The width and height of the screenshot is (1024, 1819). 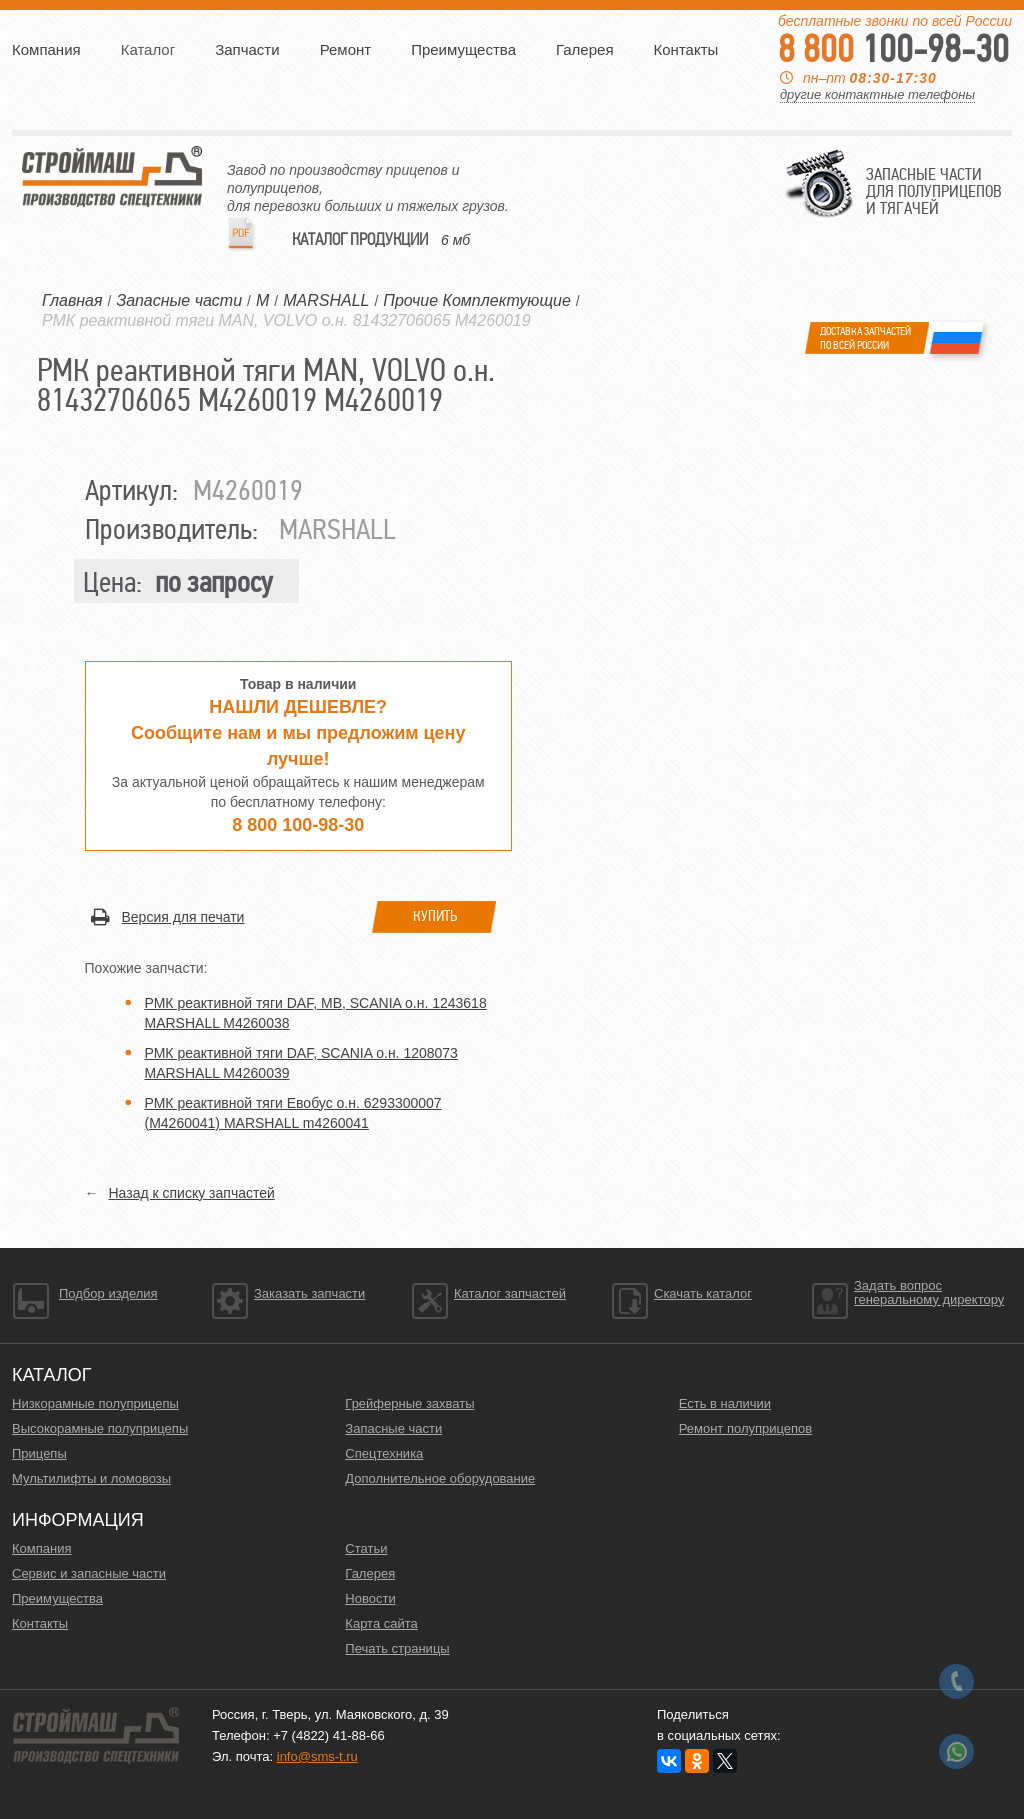 I want to click on Спецтехника, so click(x=384, y=1453).